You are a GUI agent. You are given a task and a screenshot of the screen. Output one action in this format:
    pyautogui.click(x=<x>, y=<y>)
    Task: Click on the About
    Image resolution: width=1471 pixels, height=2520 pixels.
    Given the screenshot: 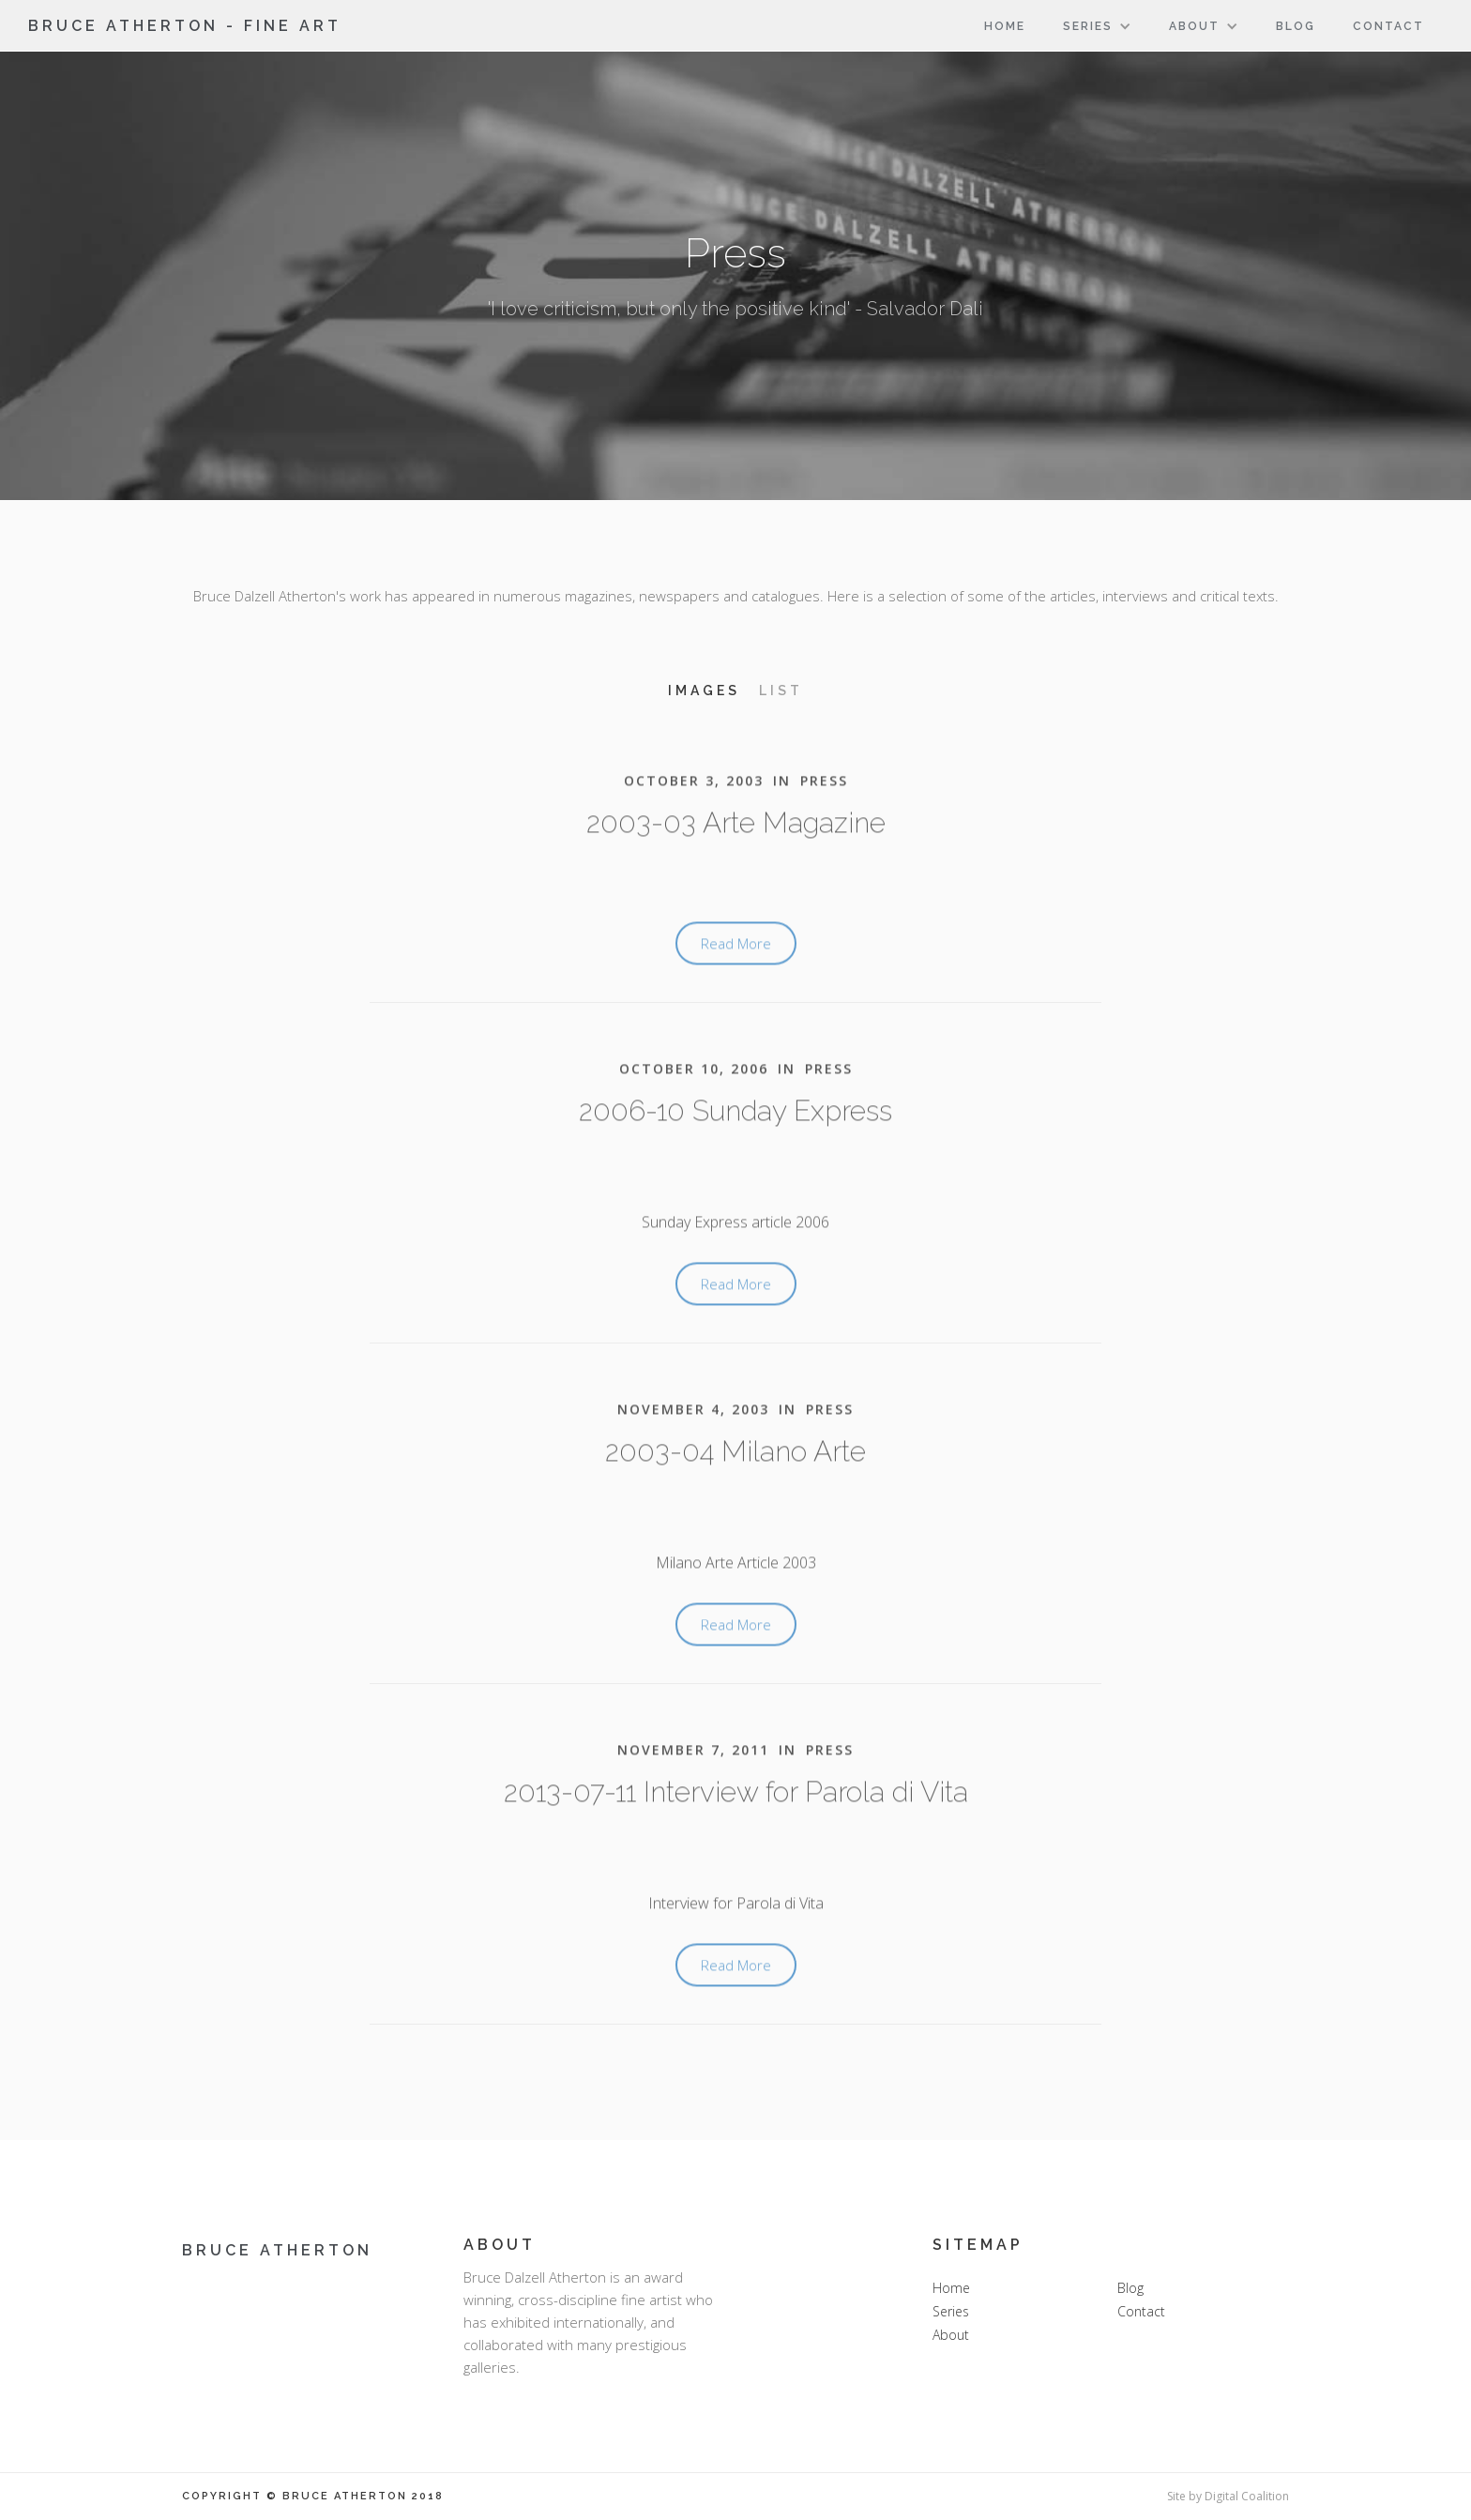 What is the action you would take?
    pyautogui.click(x=951, y=2335)
    